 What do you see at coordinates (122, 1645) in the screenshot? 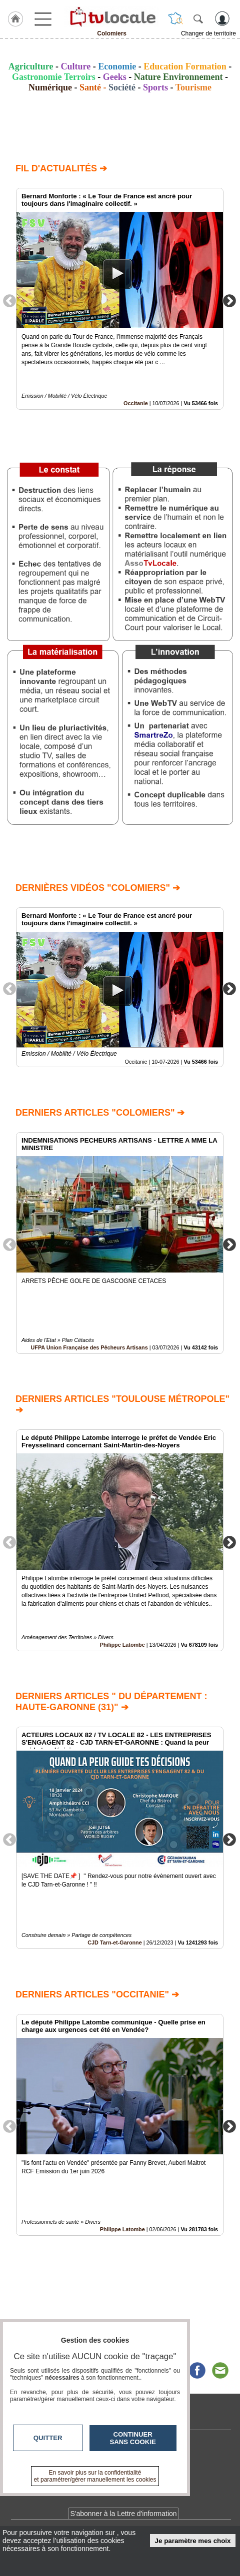
I see `Philippe Latombe` at bounding box center [122, 1645].